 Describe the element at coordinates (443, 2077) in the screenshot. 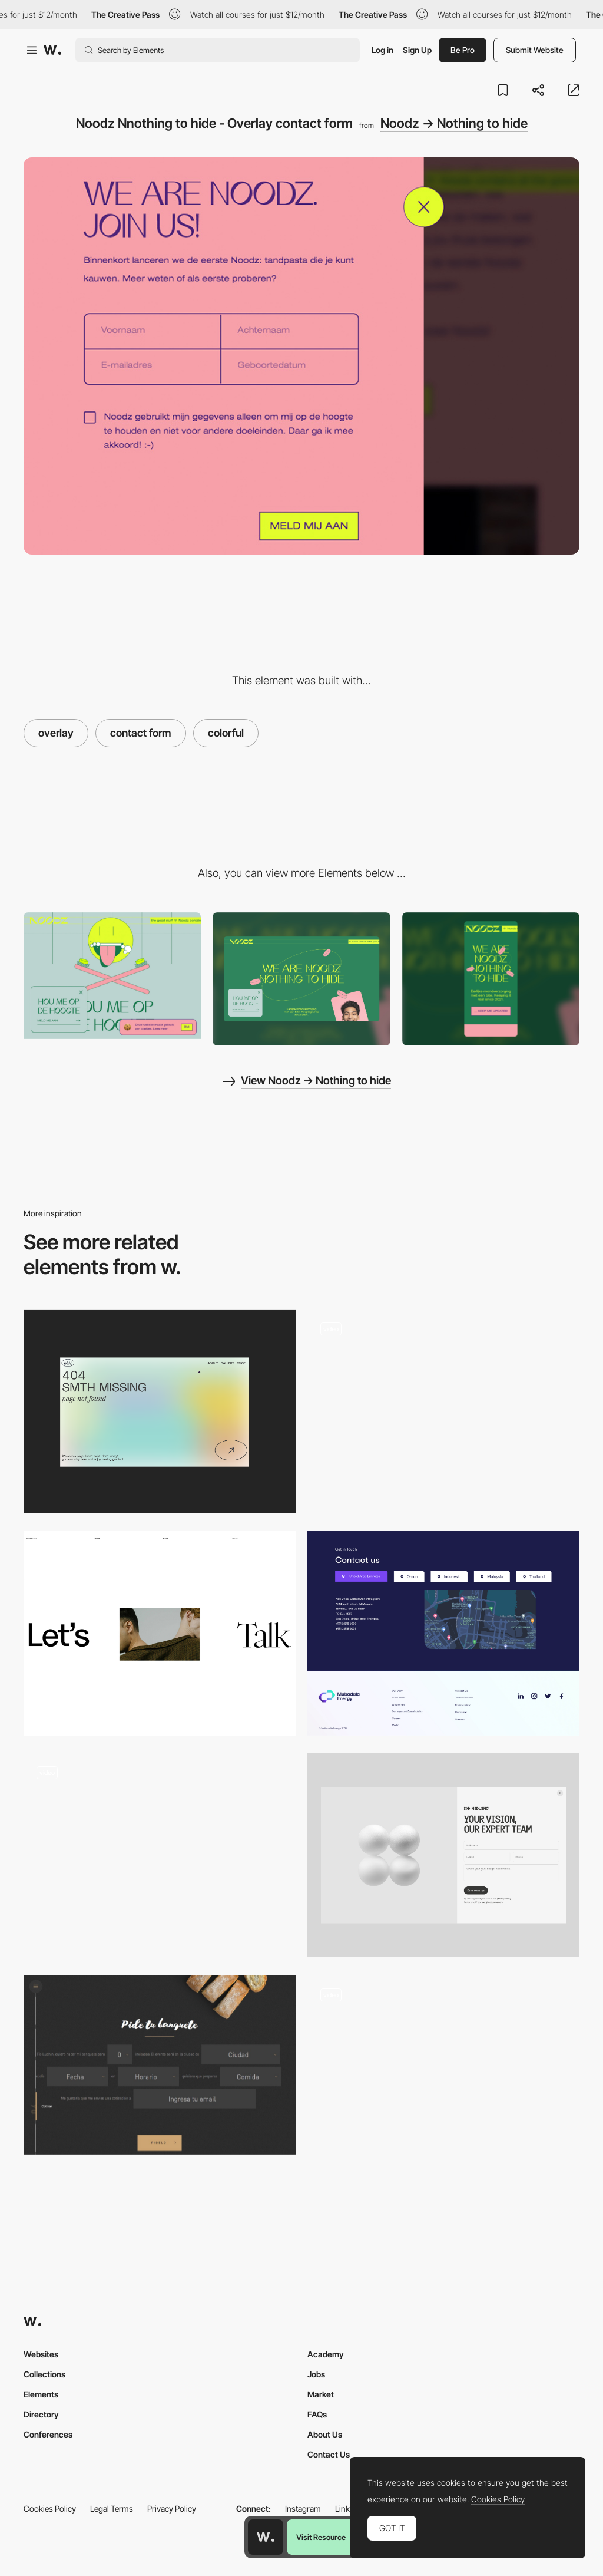

I see `[Contact Hover Animation]` at that location.